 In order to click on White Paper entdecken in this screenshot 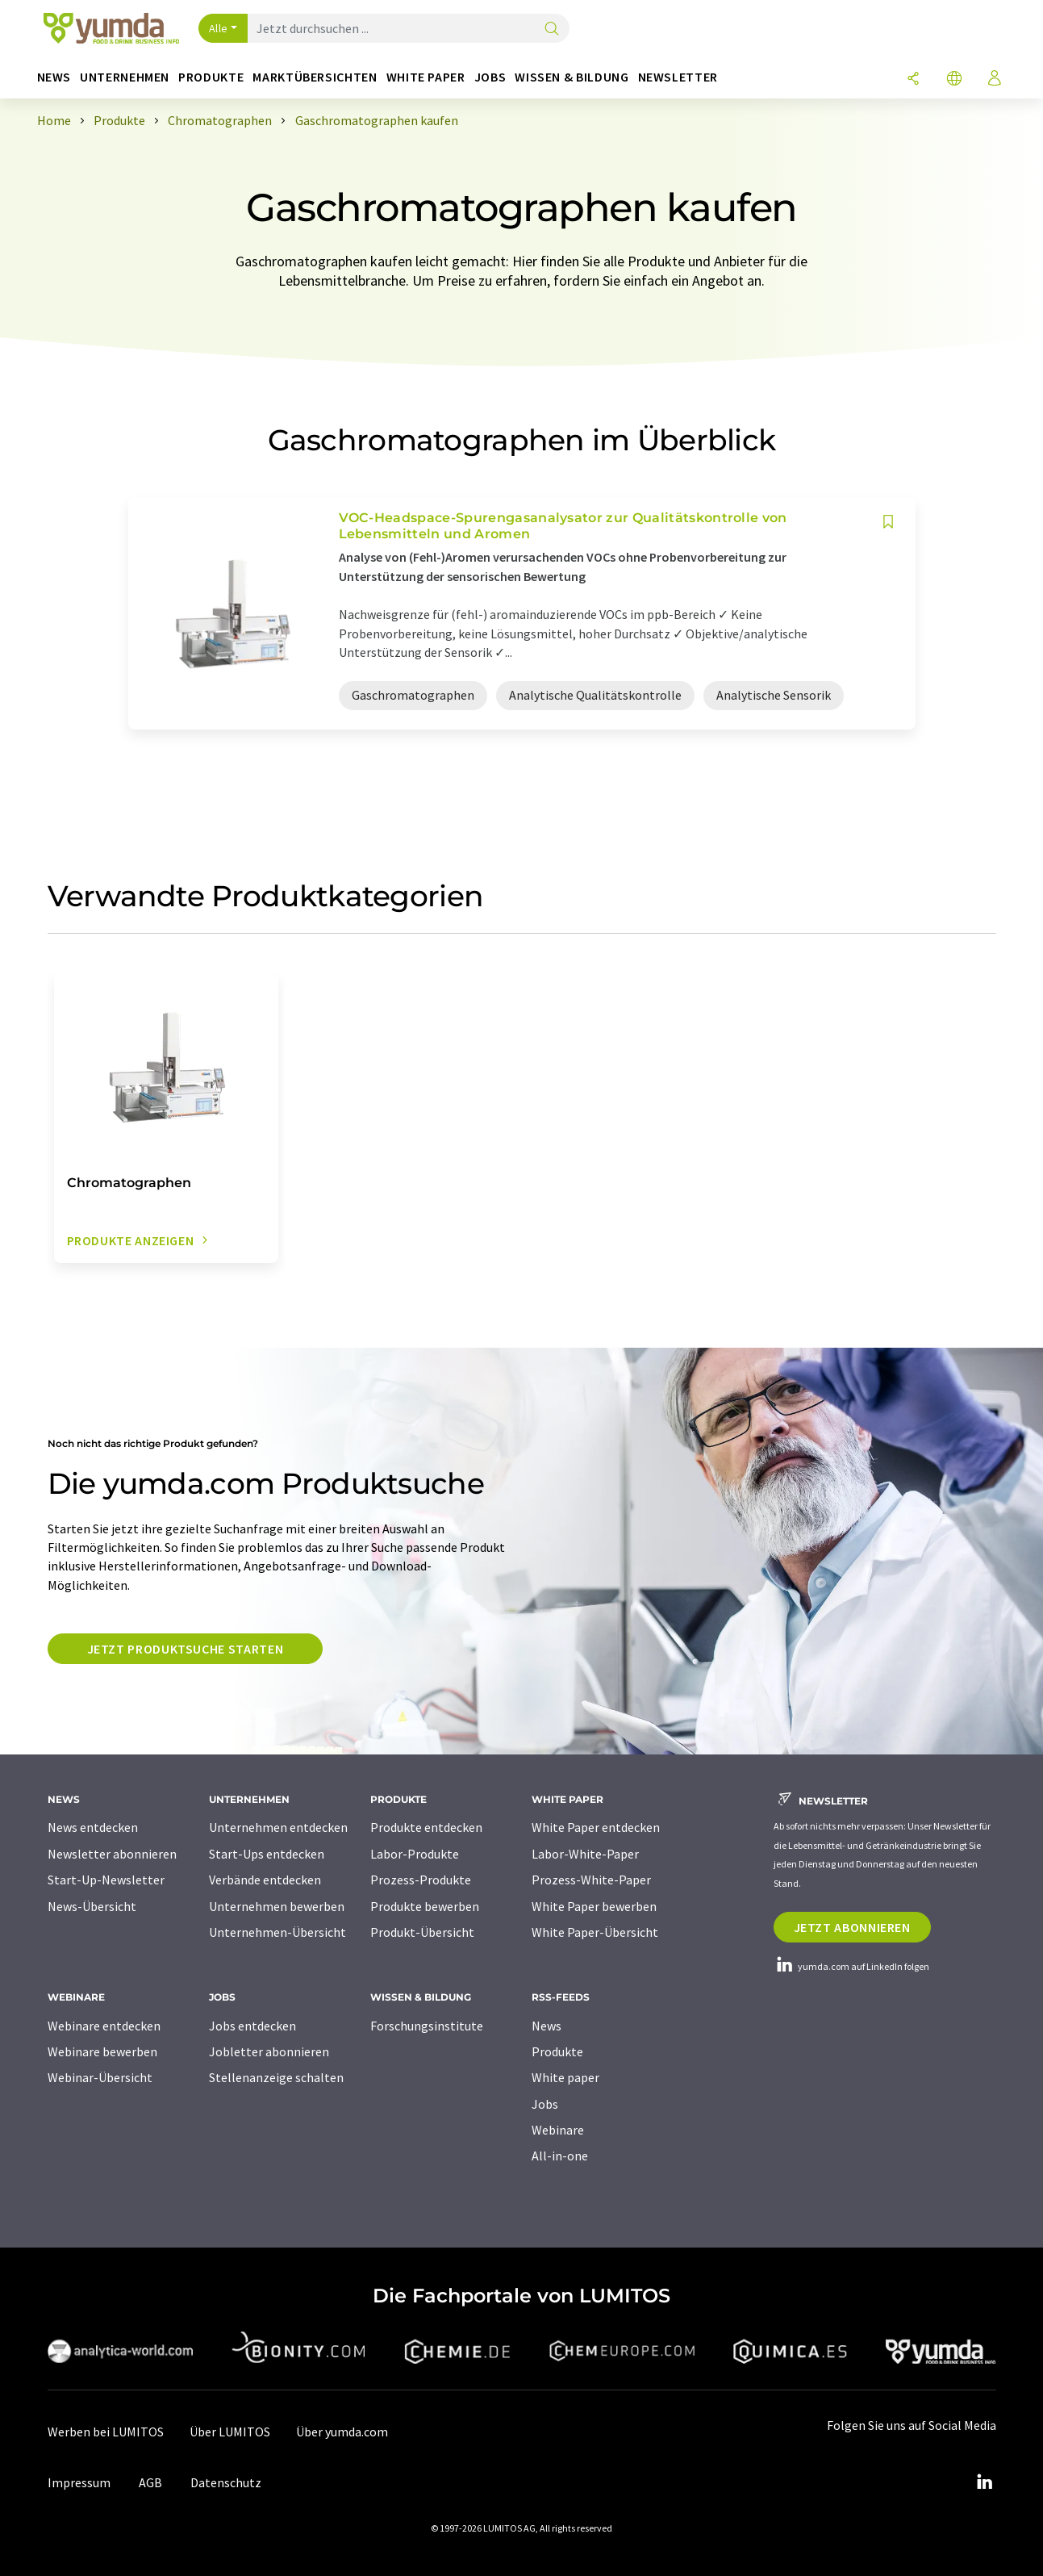, I will do `click(596, 1827)`.